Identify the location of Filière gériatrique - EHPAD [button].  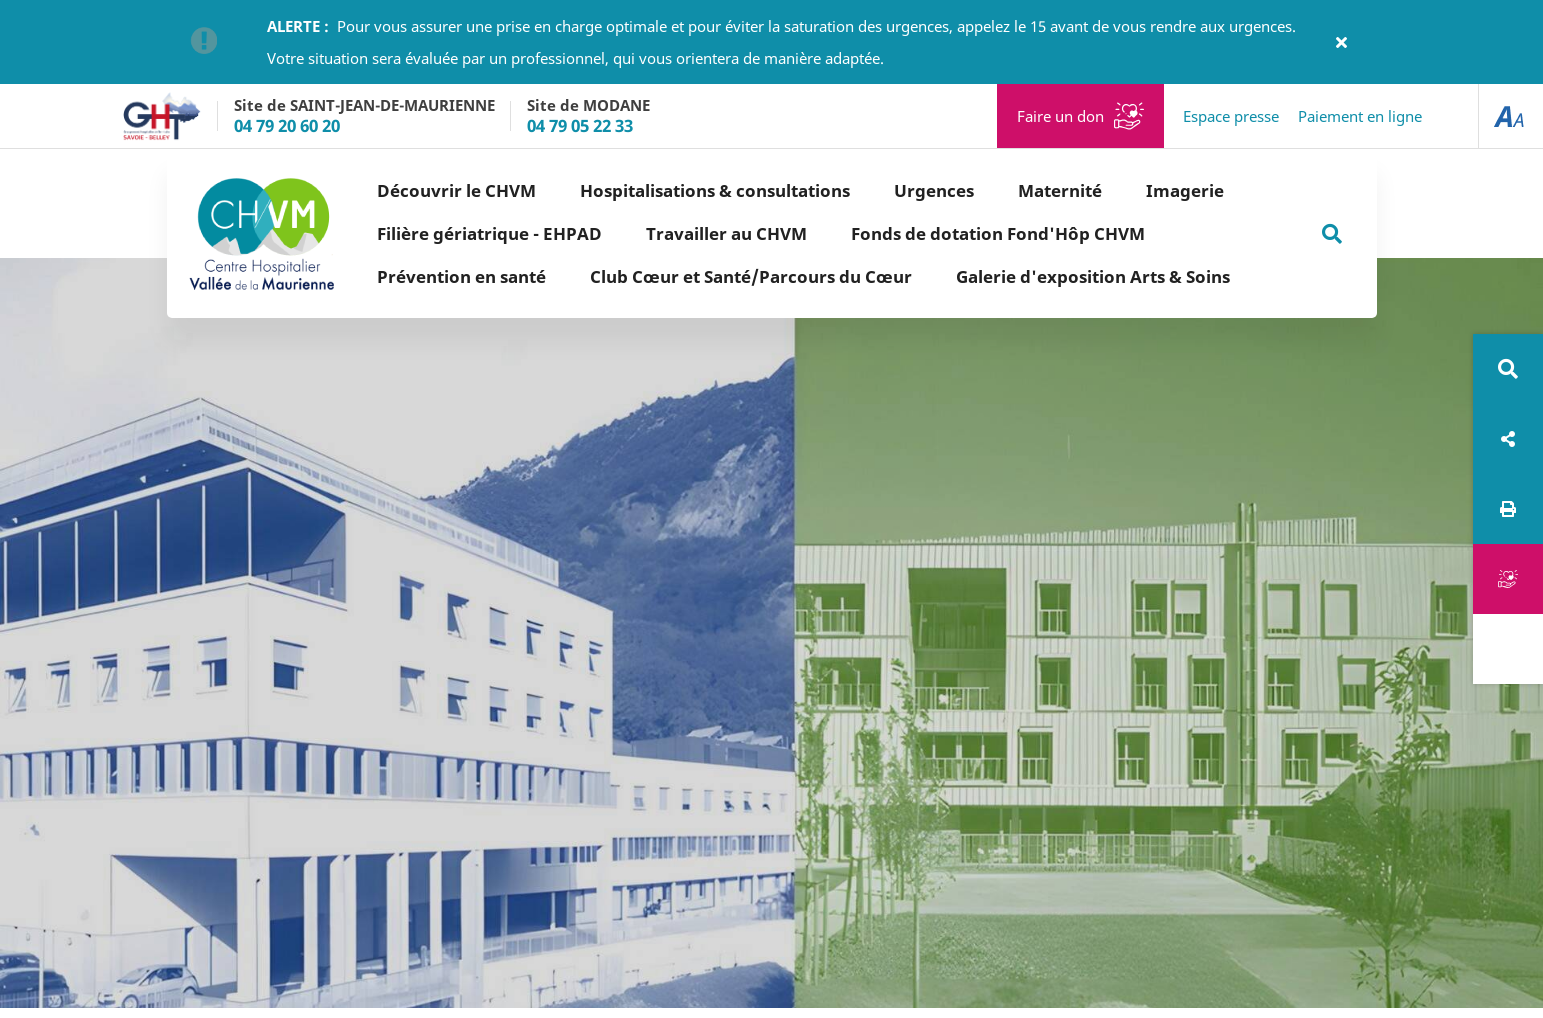
(489, 233).